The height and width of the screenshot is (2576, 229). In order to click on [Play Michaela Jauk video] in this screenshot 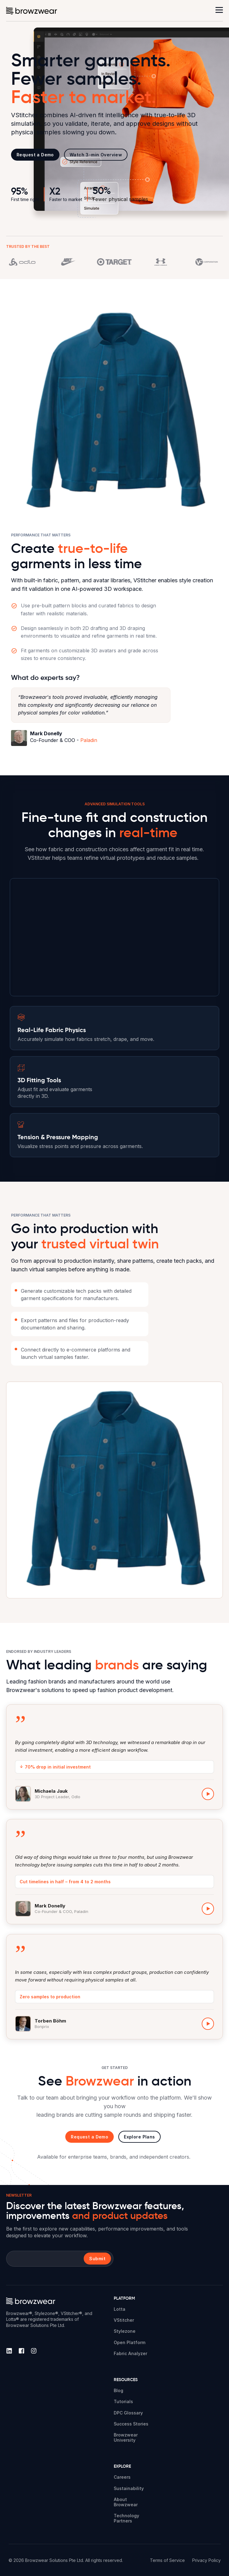, I will do `click(208, 1794)`.